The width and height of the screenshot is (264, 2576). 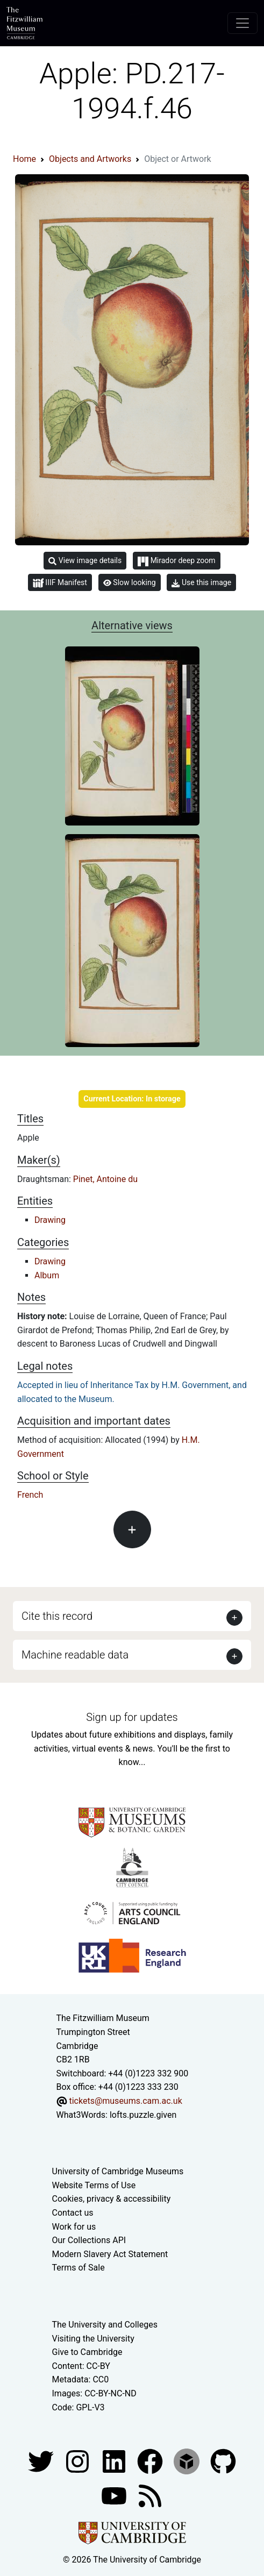 What do you see at coordinates (73, 2213) in the screenshot?
I see `Contact us [Contact the museum]` at bounding box center [73, 2213].